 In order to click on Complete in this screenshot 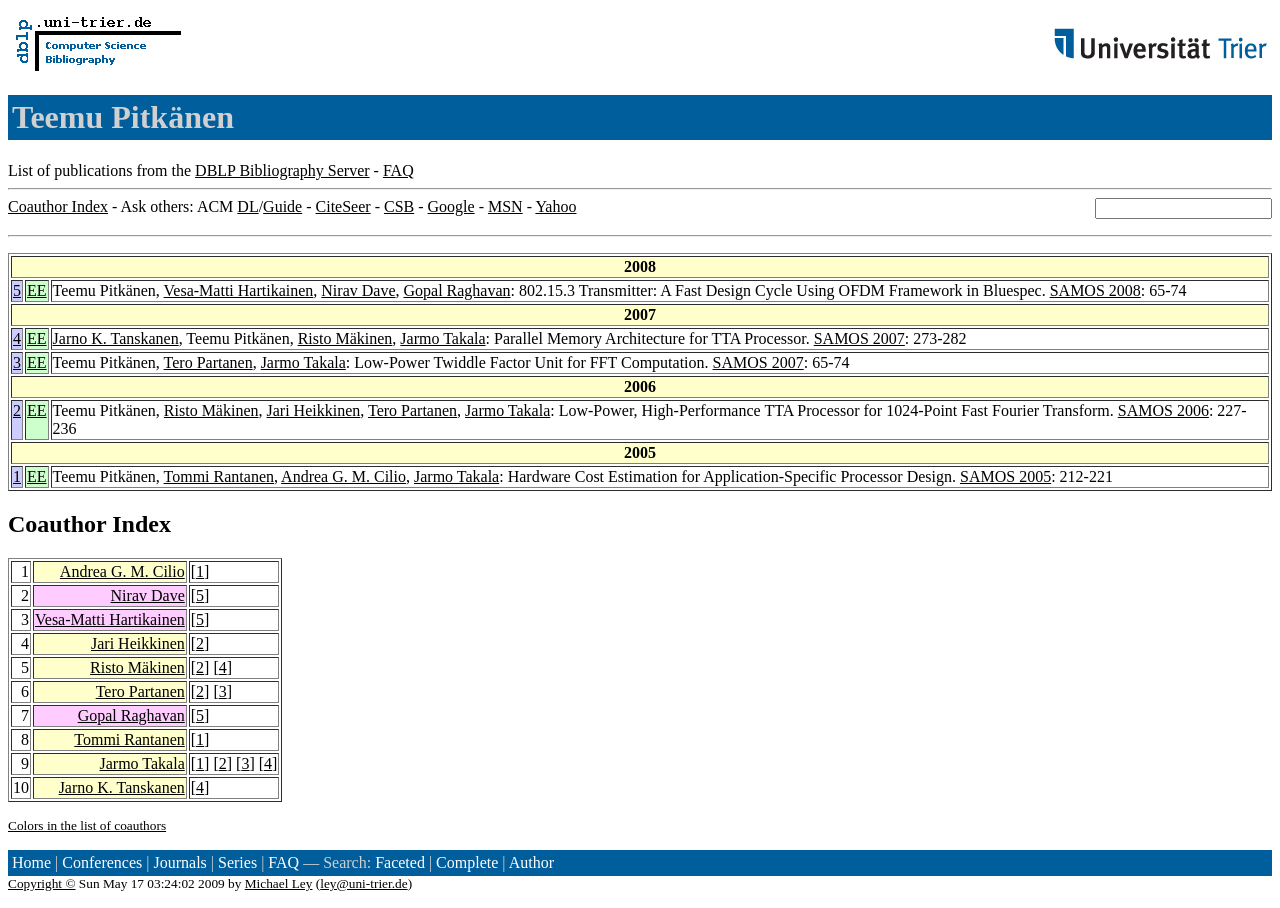, I will do `click(467, 862)`.